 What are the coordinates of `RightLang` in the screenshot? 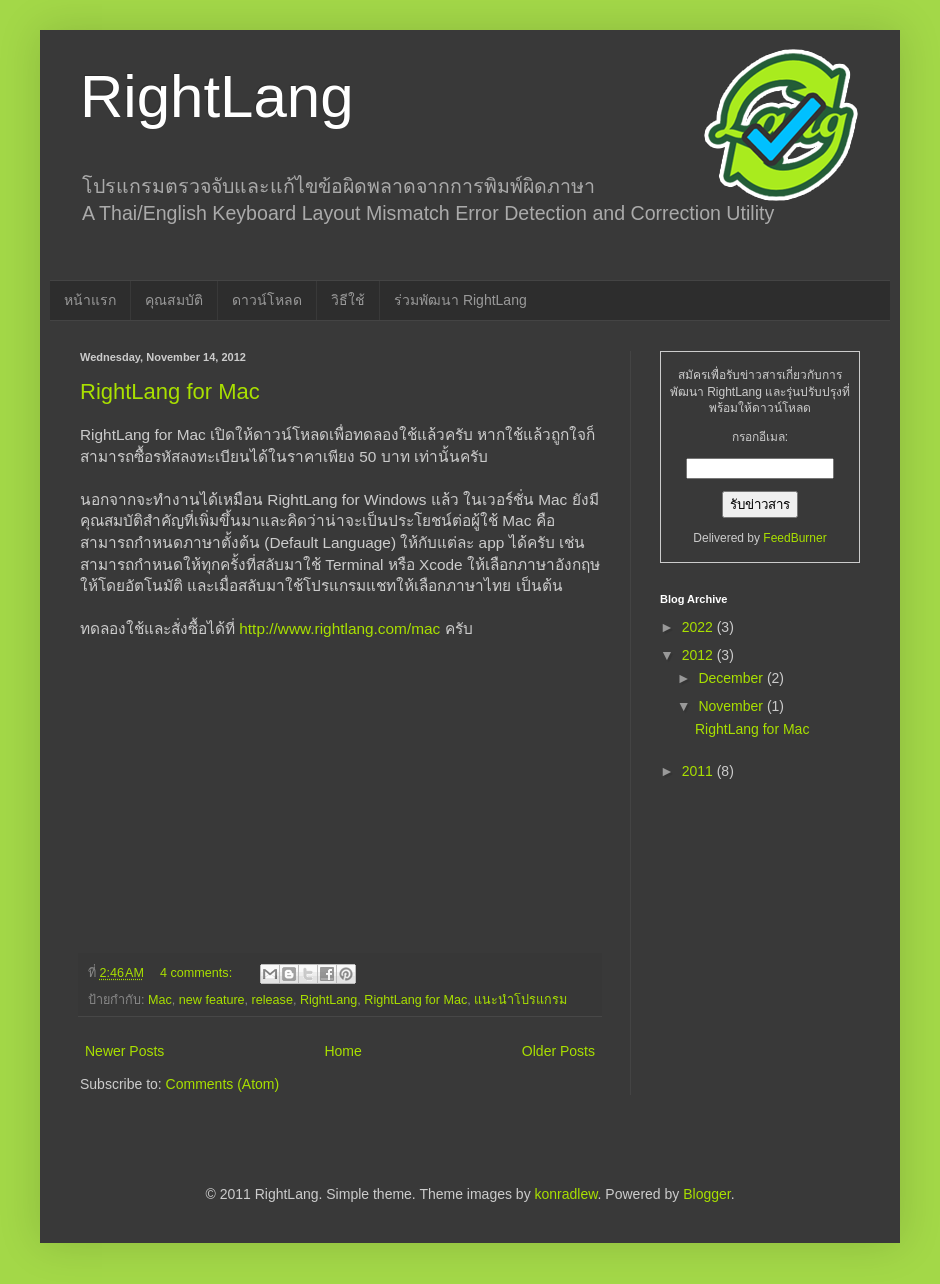 It's located at (217, 96).